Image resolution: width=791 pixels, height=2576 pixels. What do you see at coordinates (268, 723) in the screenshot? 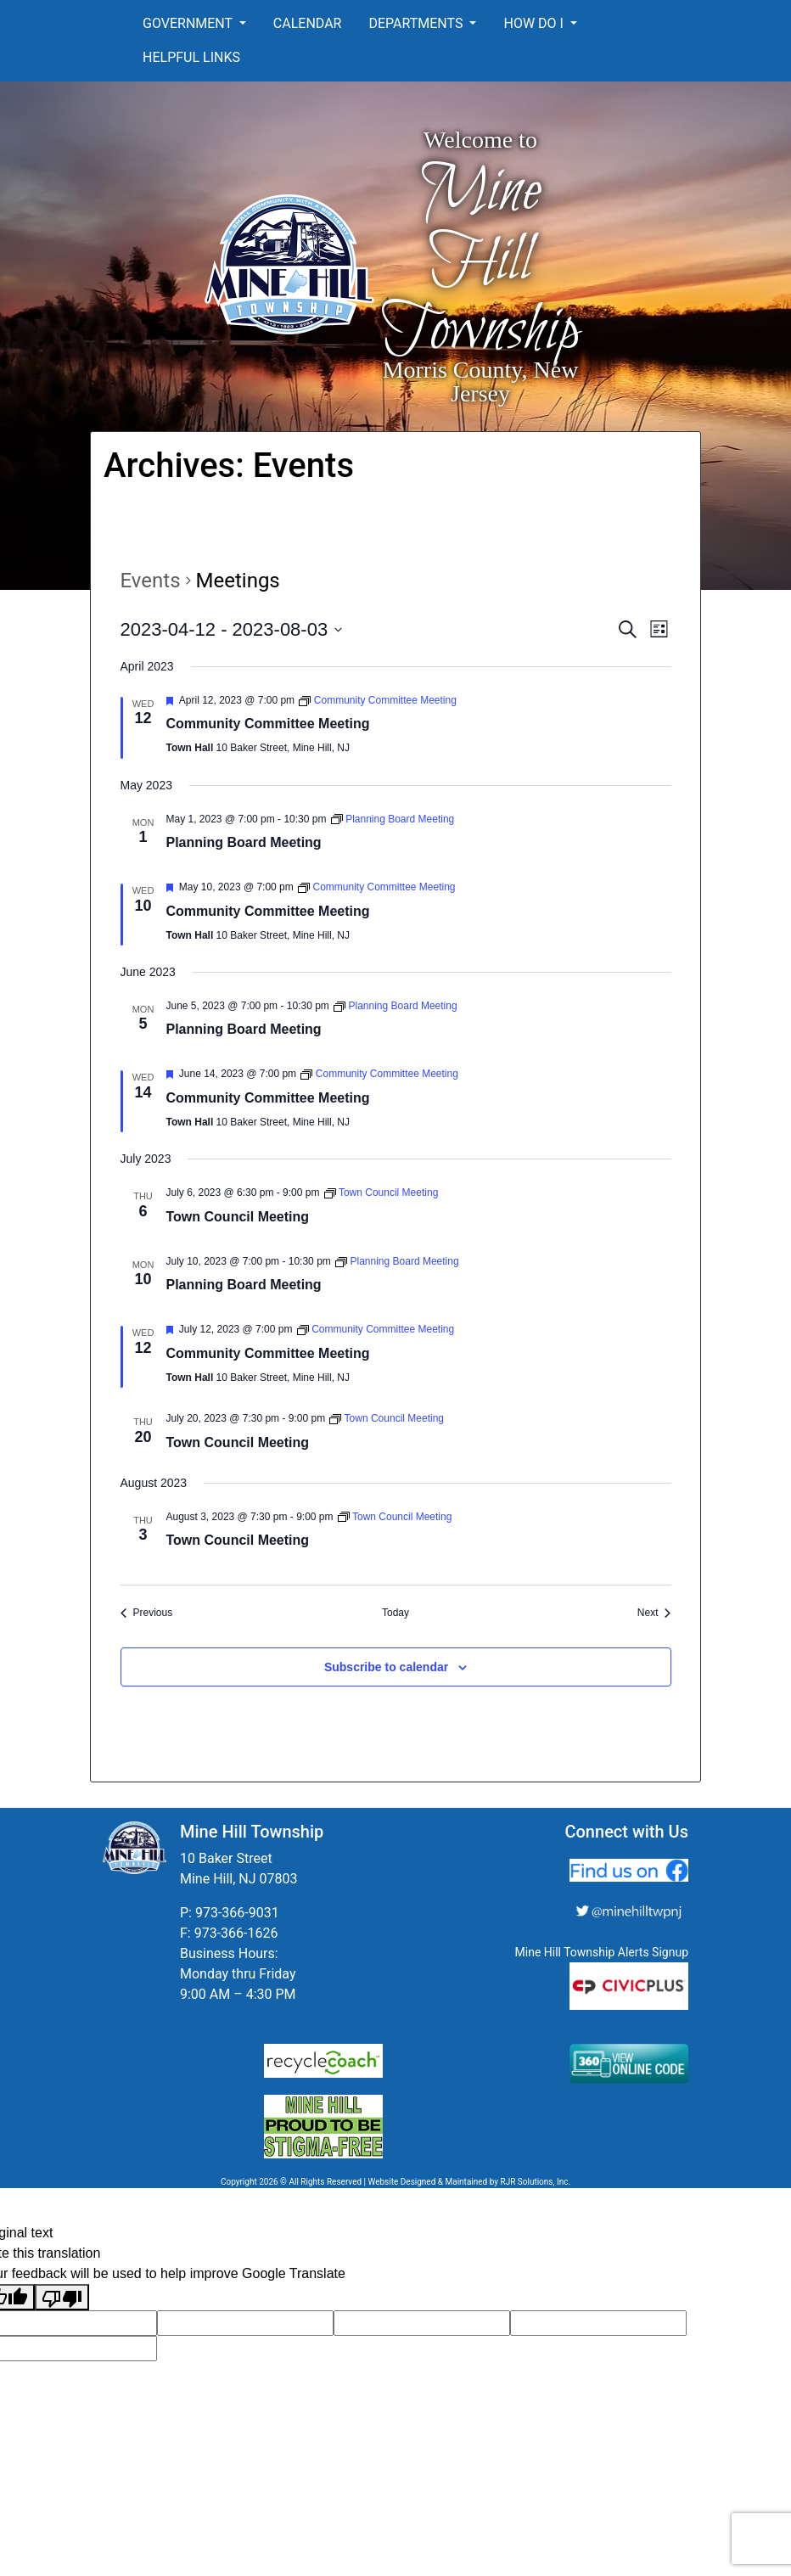
I see `Community Committee Meeting` at bounding box center [268, 723].